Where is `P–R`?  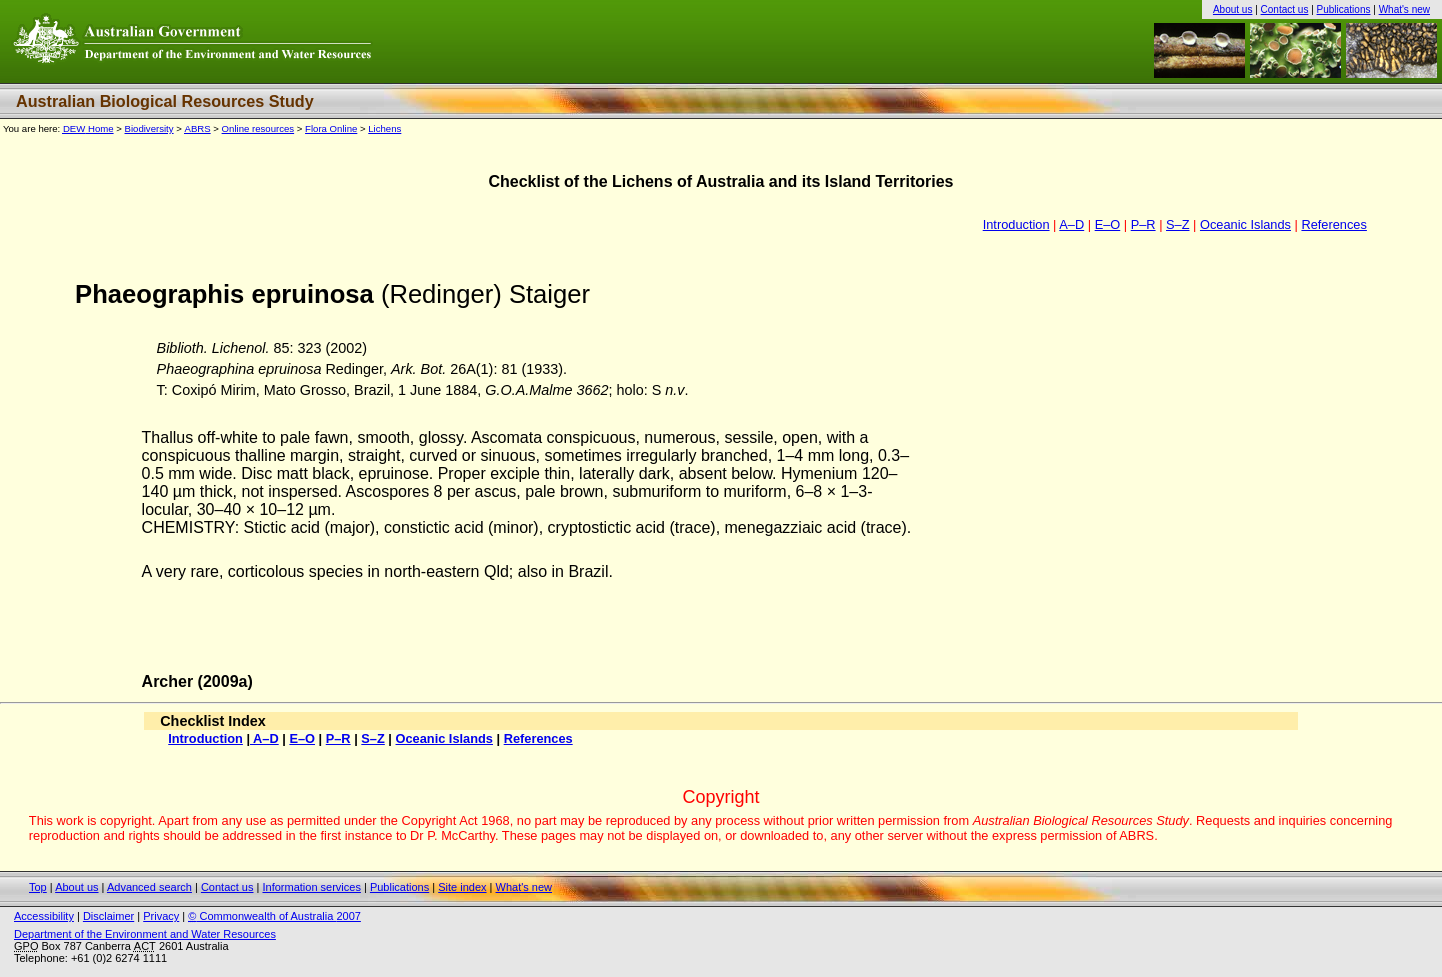 P–R is located at coordinates (1143, 224).